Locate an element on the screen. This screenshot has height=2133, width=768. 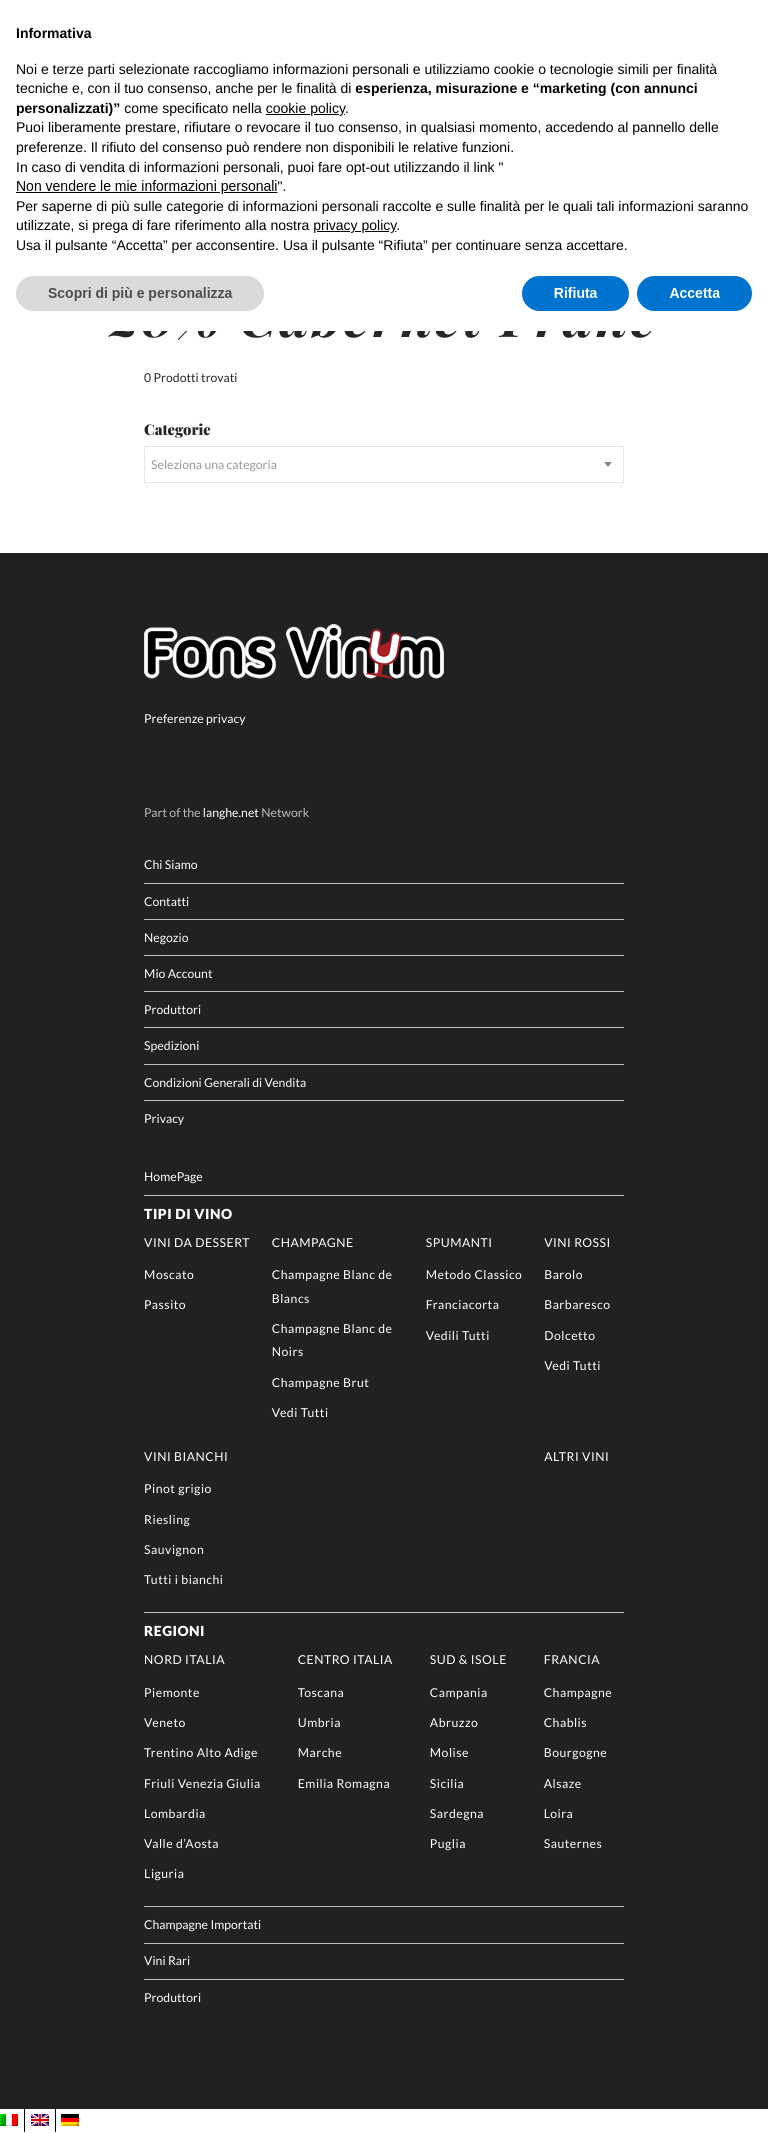
Privacy is located at coordinates (164, 1118).